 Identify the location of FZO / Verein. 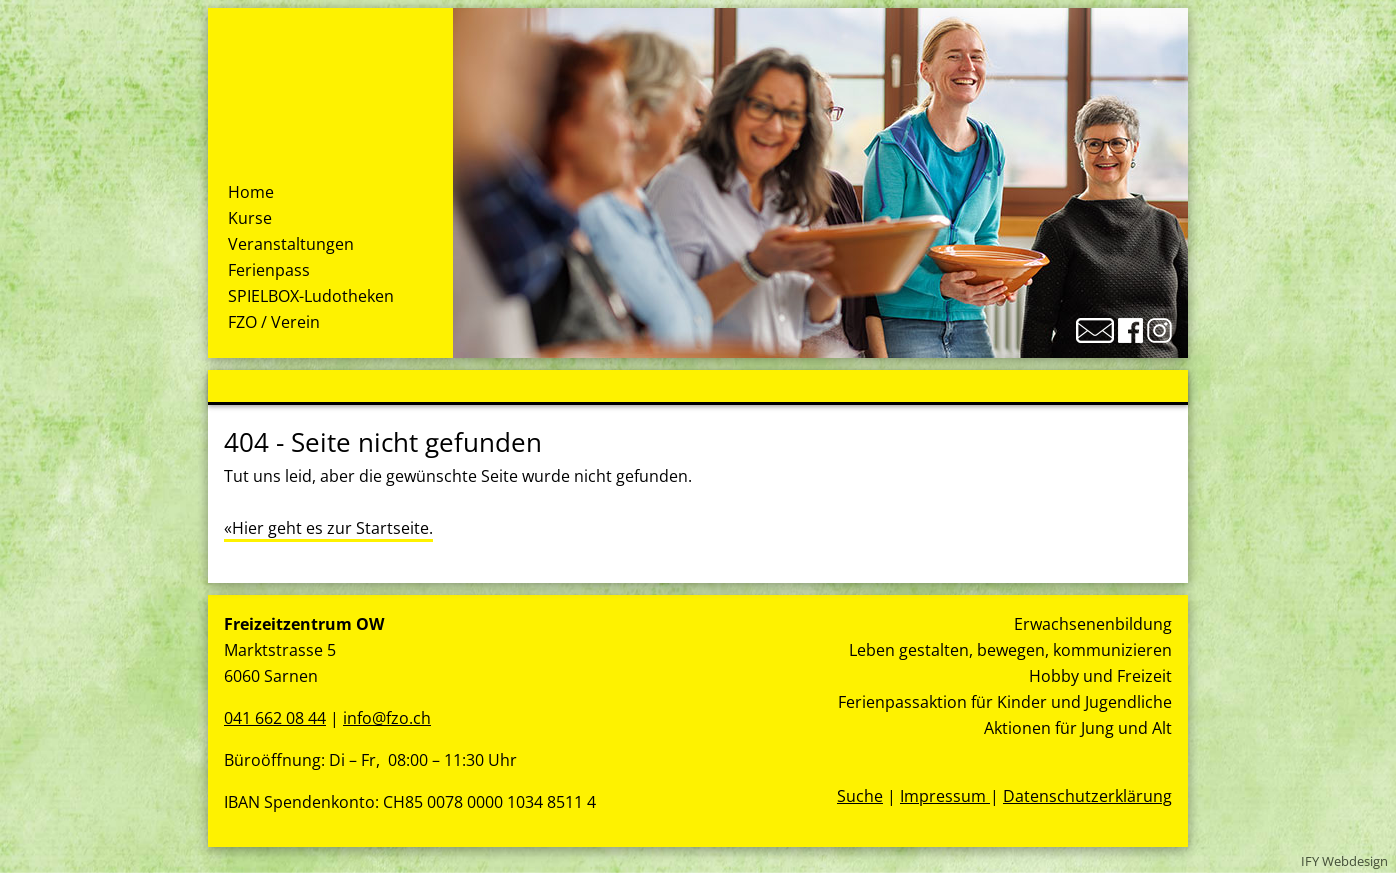
(274, 322).